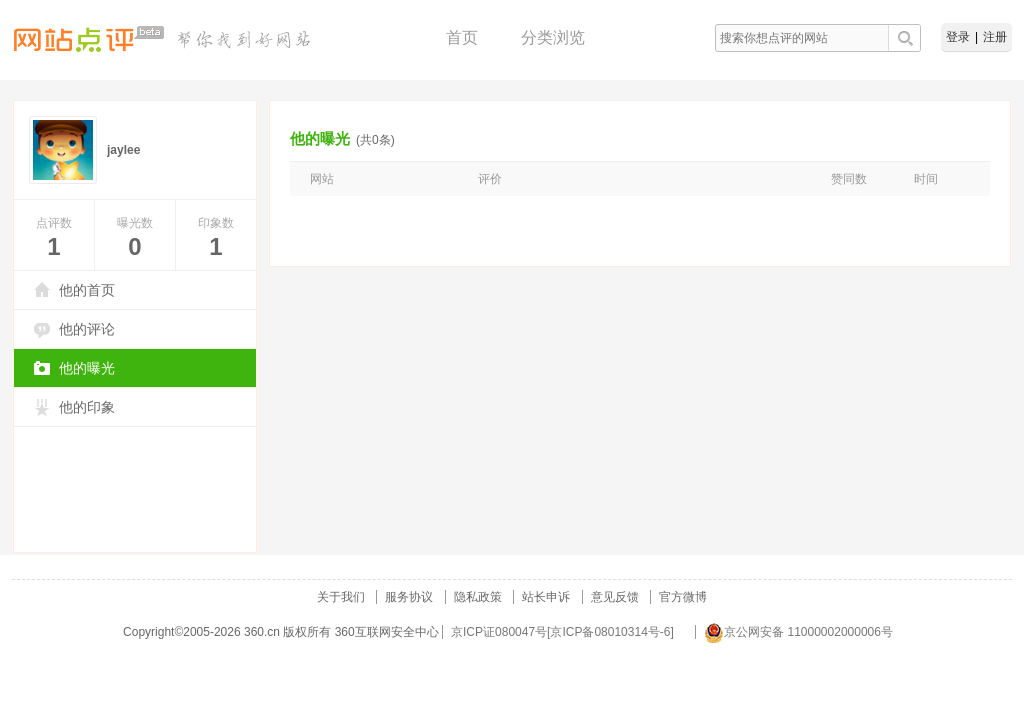  I want to click on 分类浏览, so click(553, 37).